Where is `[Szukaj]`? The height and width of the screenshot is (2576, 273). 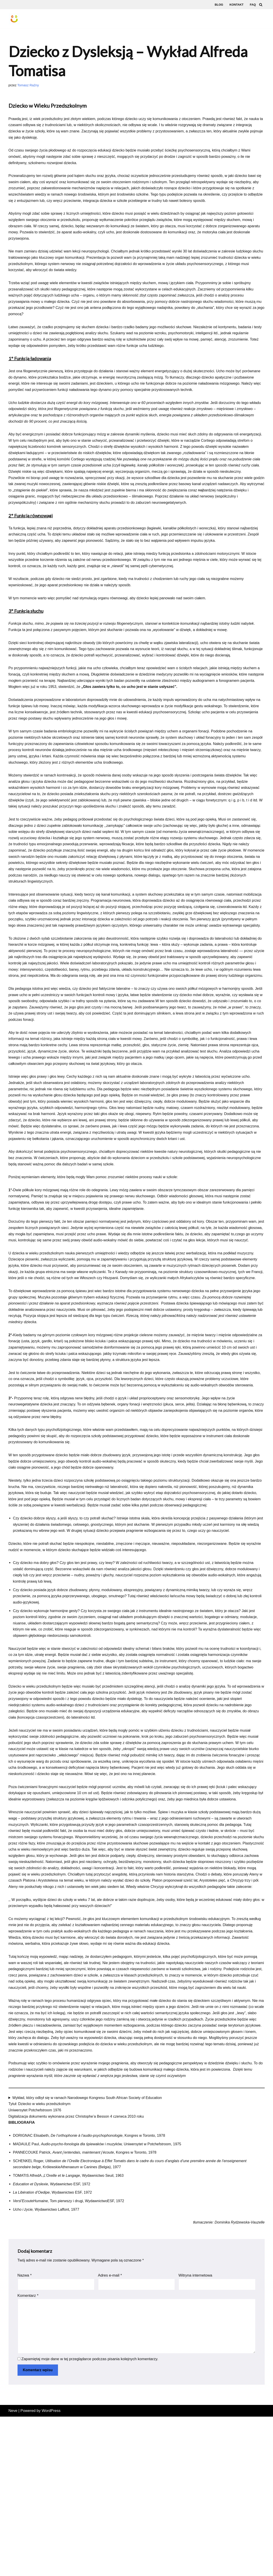 [Szukaj] is located at coordinates (260, 4).